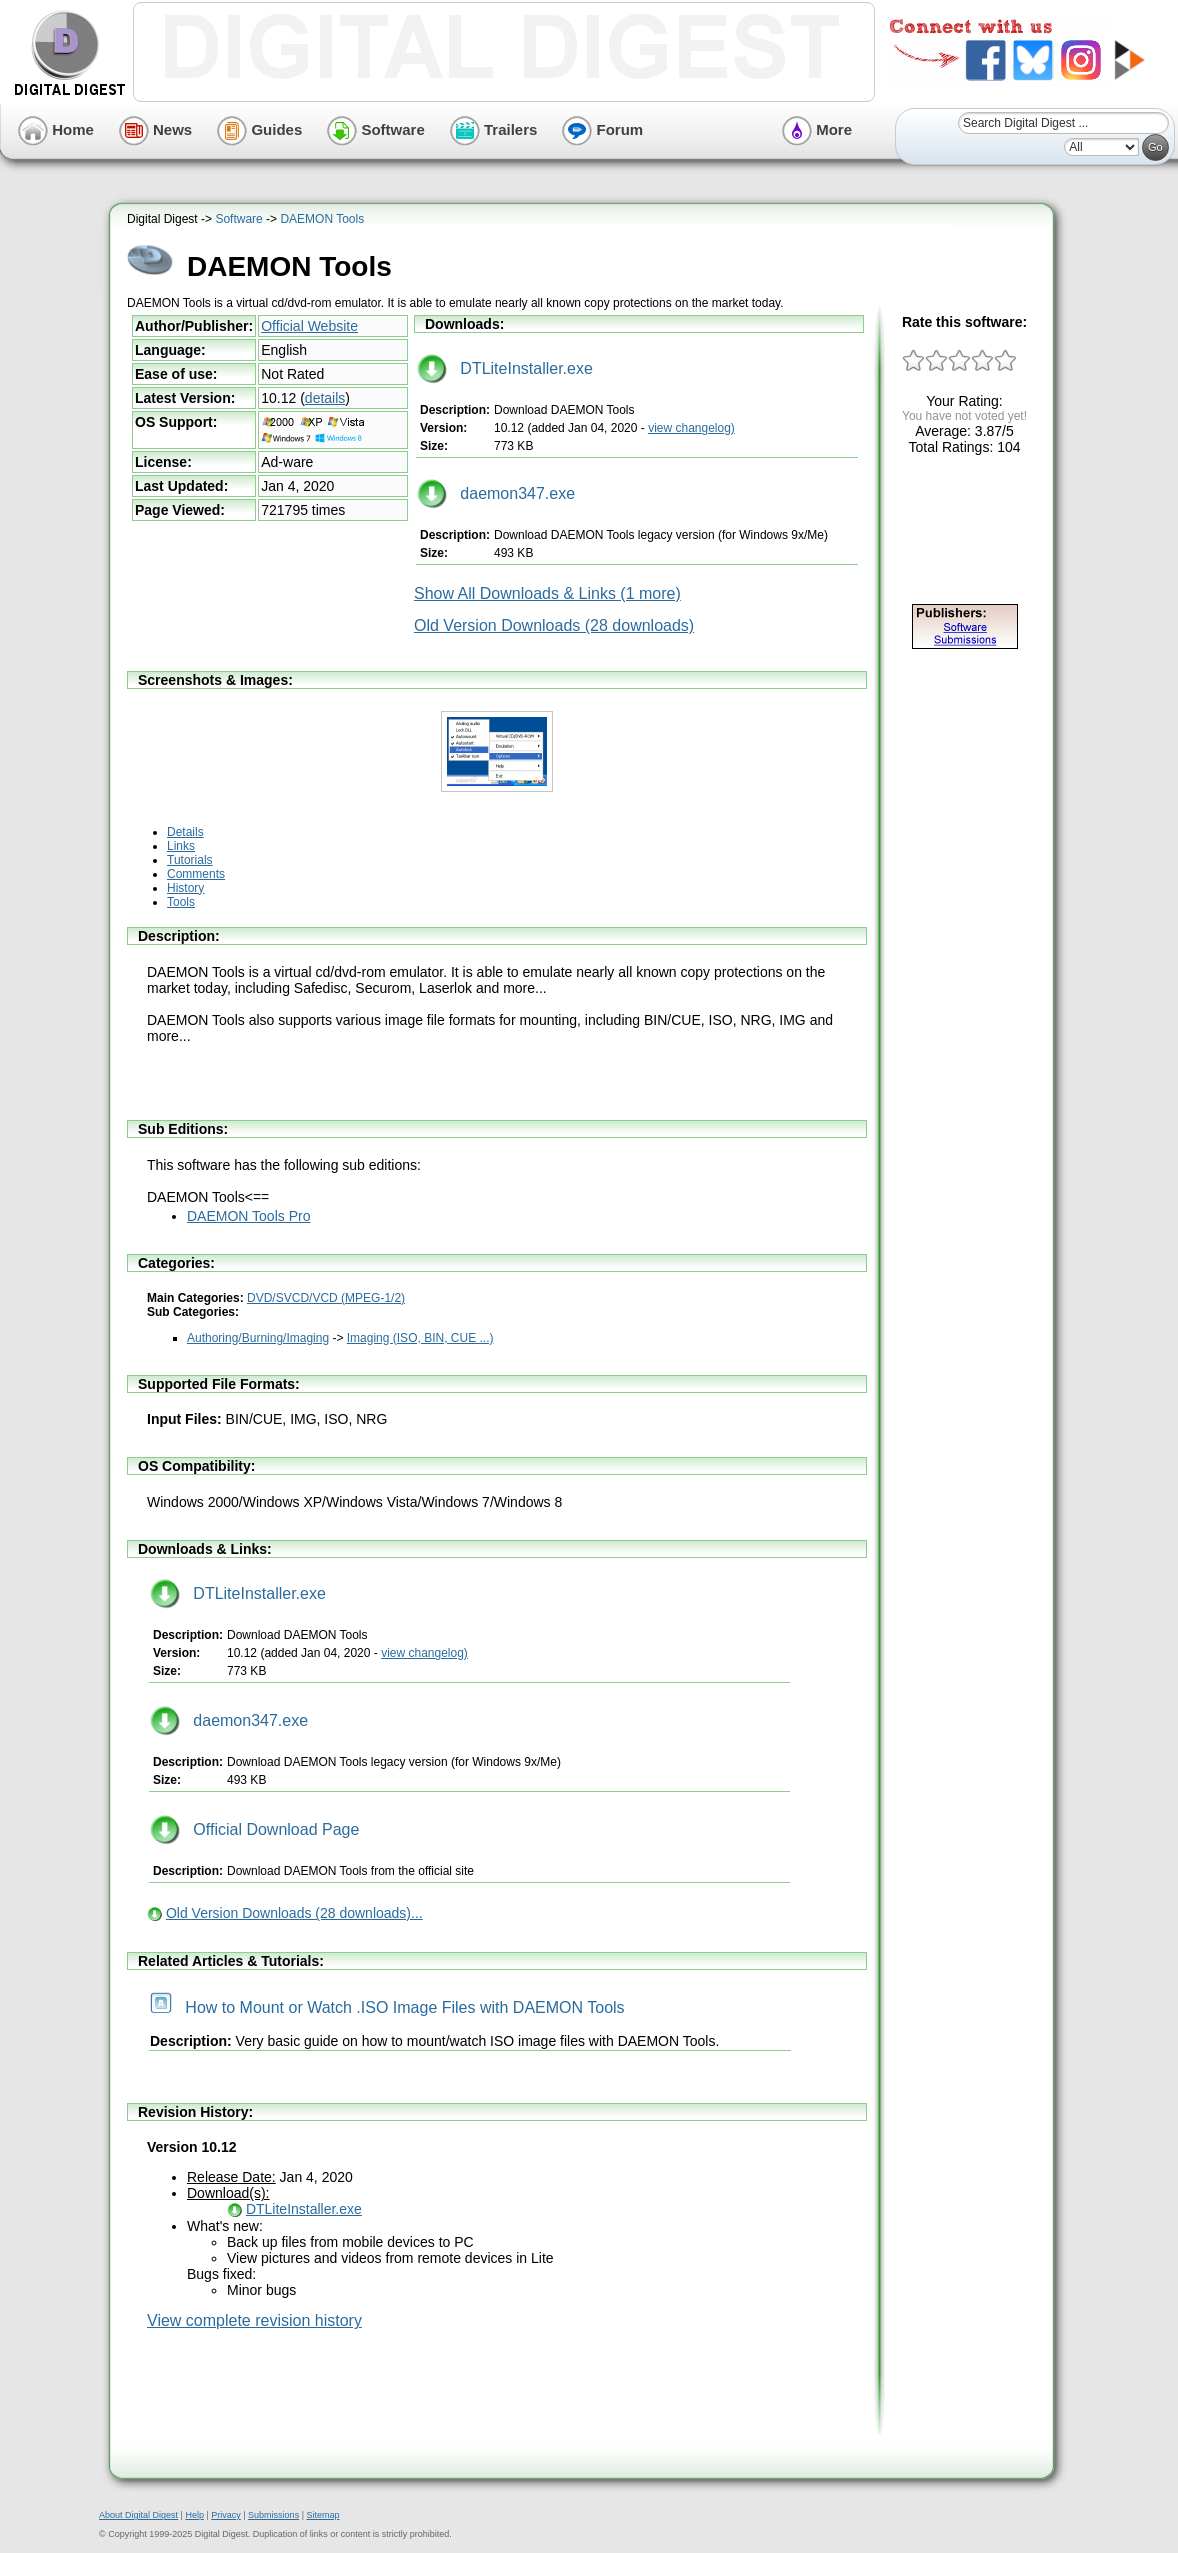 This screenshot has height=2553, width=1178. What do you see at coordinates (547, 593) in the screenshot?
I see `Show All Downloads & Links (1 more)` at bounding box center [547, 593].